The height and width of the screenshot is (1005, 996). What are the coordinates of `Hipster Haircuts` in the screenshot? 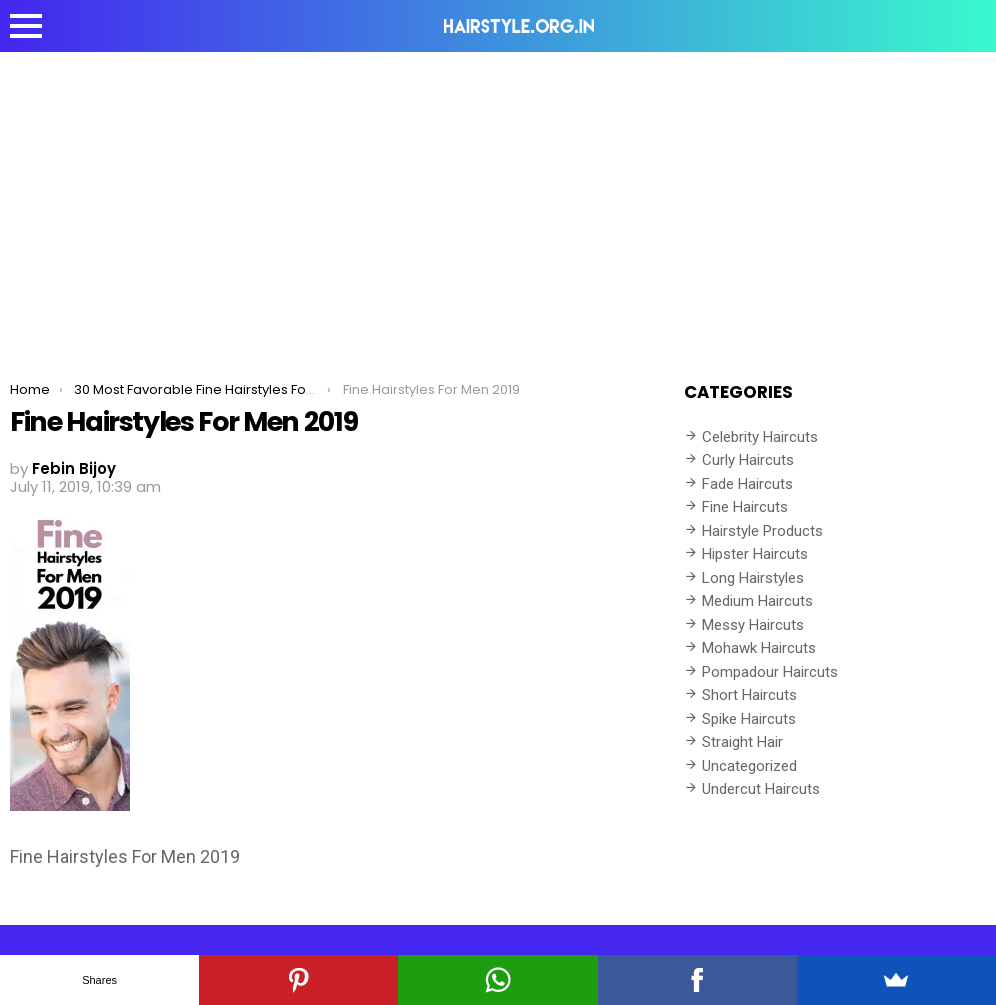 It's located at (755, 554).